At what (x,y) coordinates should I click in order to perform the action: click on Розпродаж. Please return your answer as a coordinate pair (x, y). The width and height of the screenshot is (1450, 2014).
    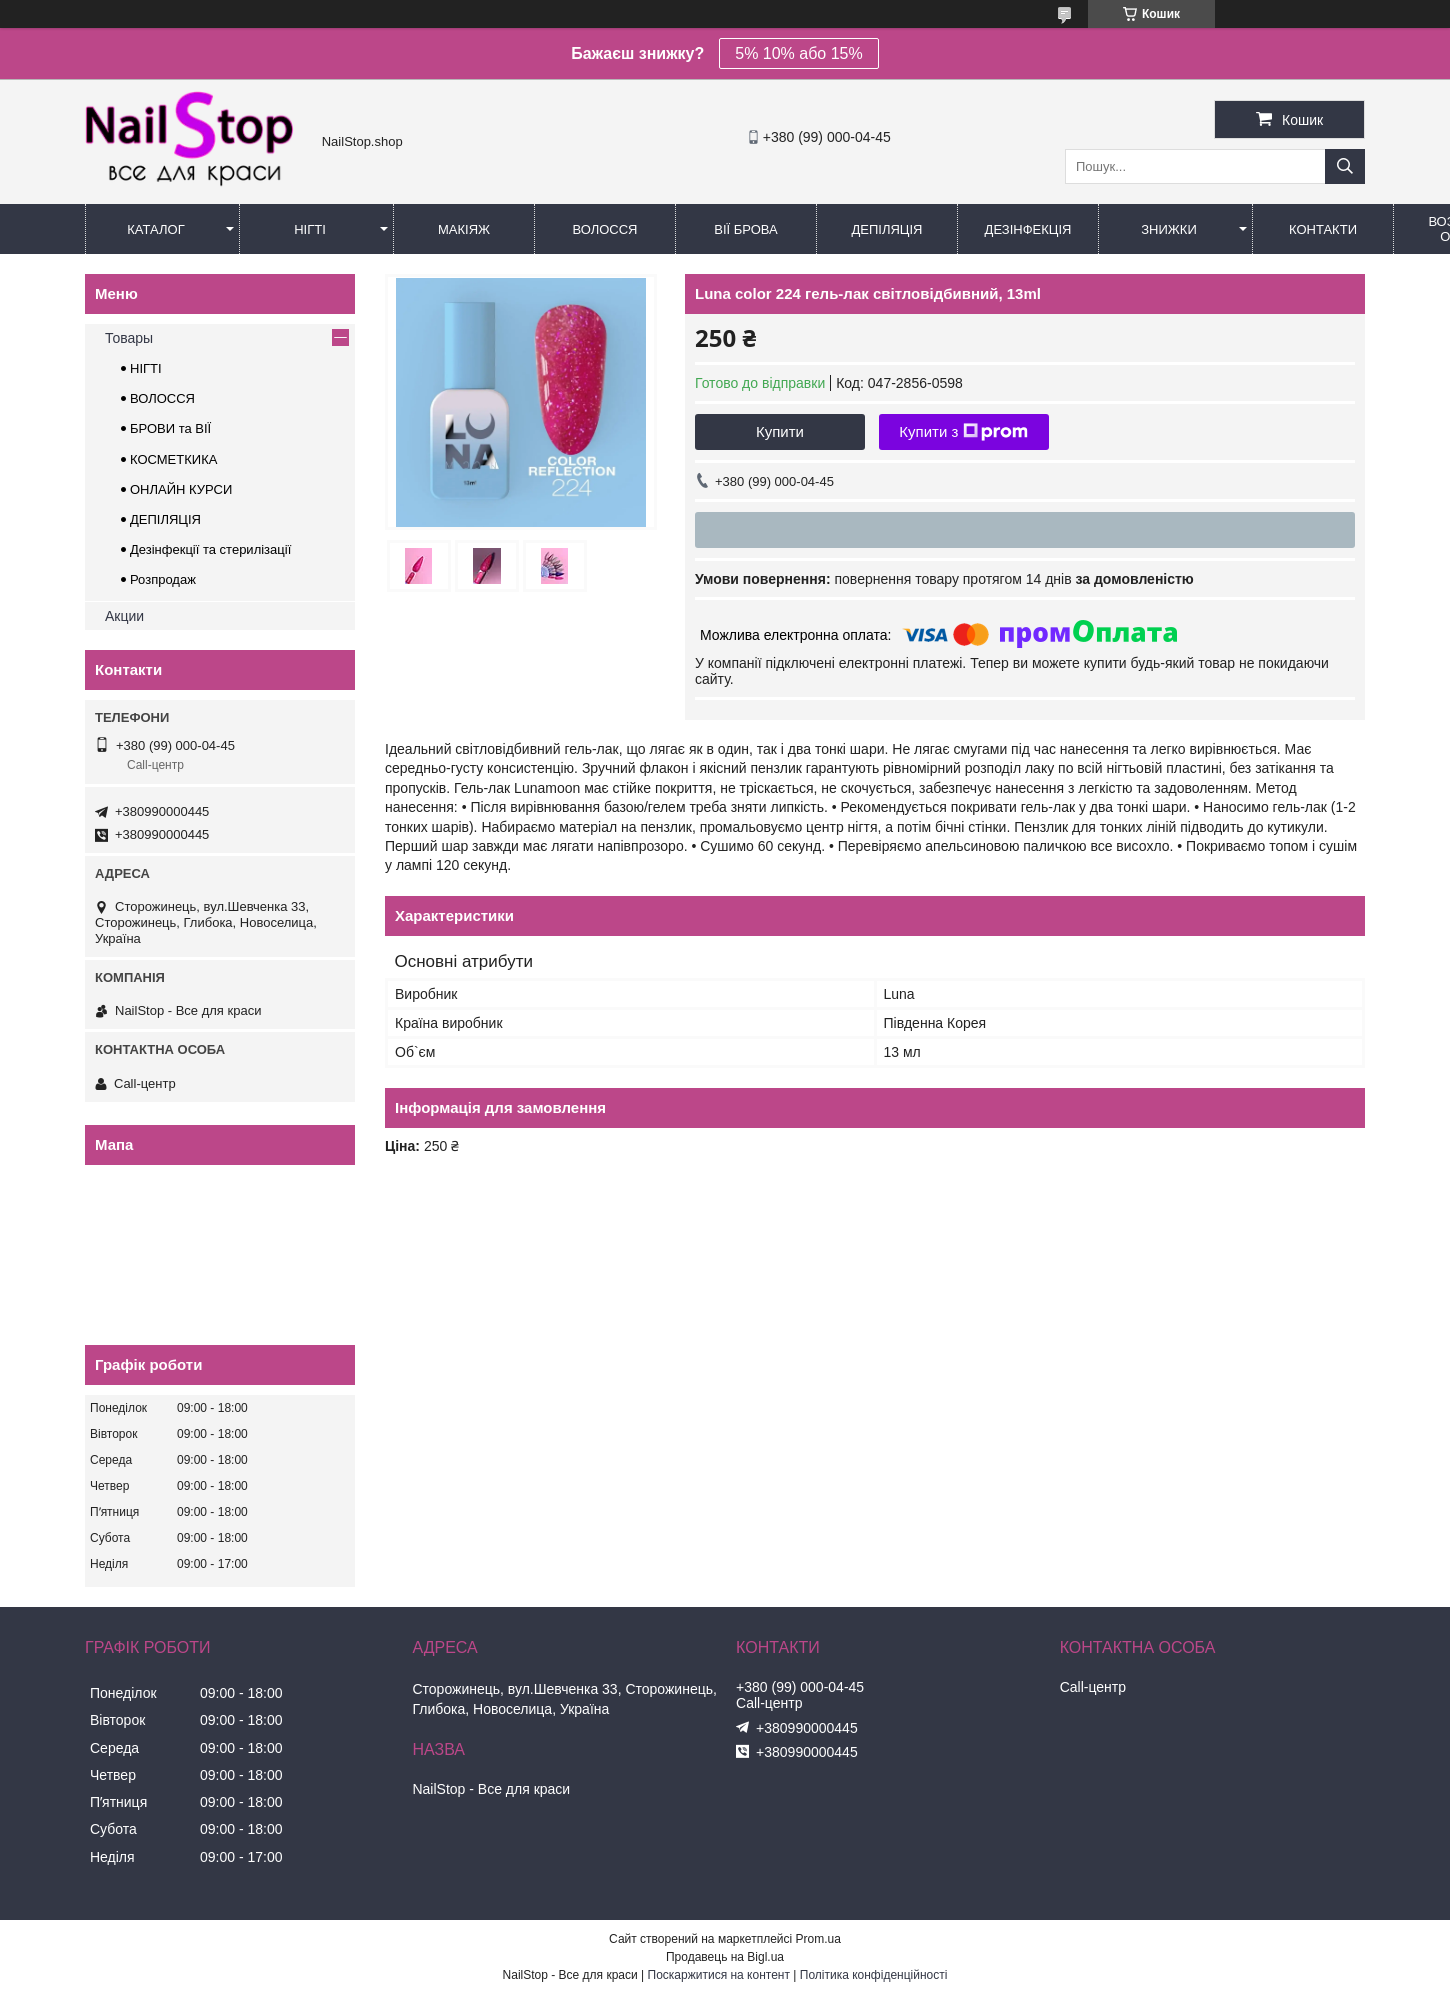
    Looking at the image, I should click on (163, 579).